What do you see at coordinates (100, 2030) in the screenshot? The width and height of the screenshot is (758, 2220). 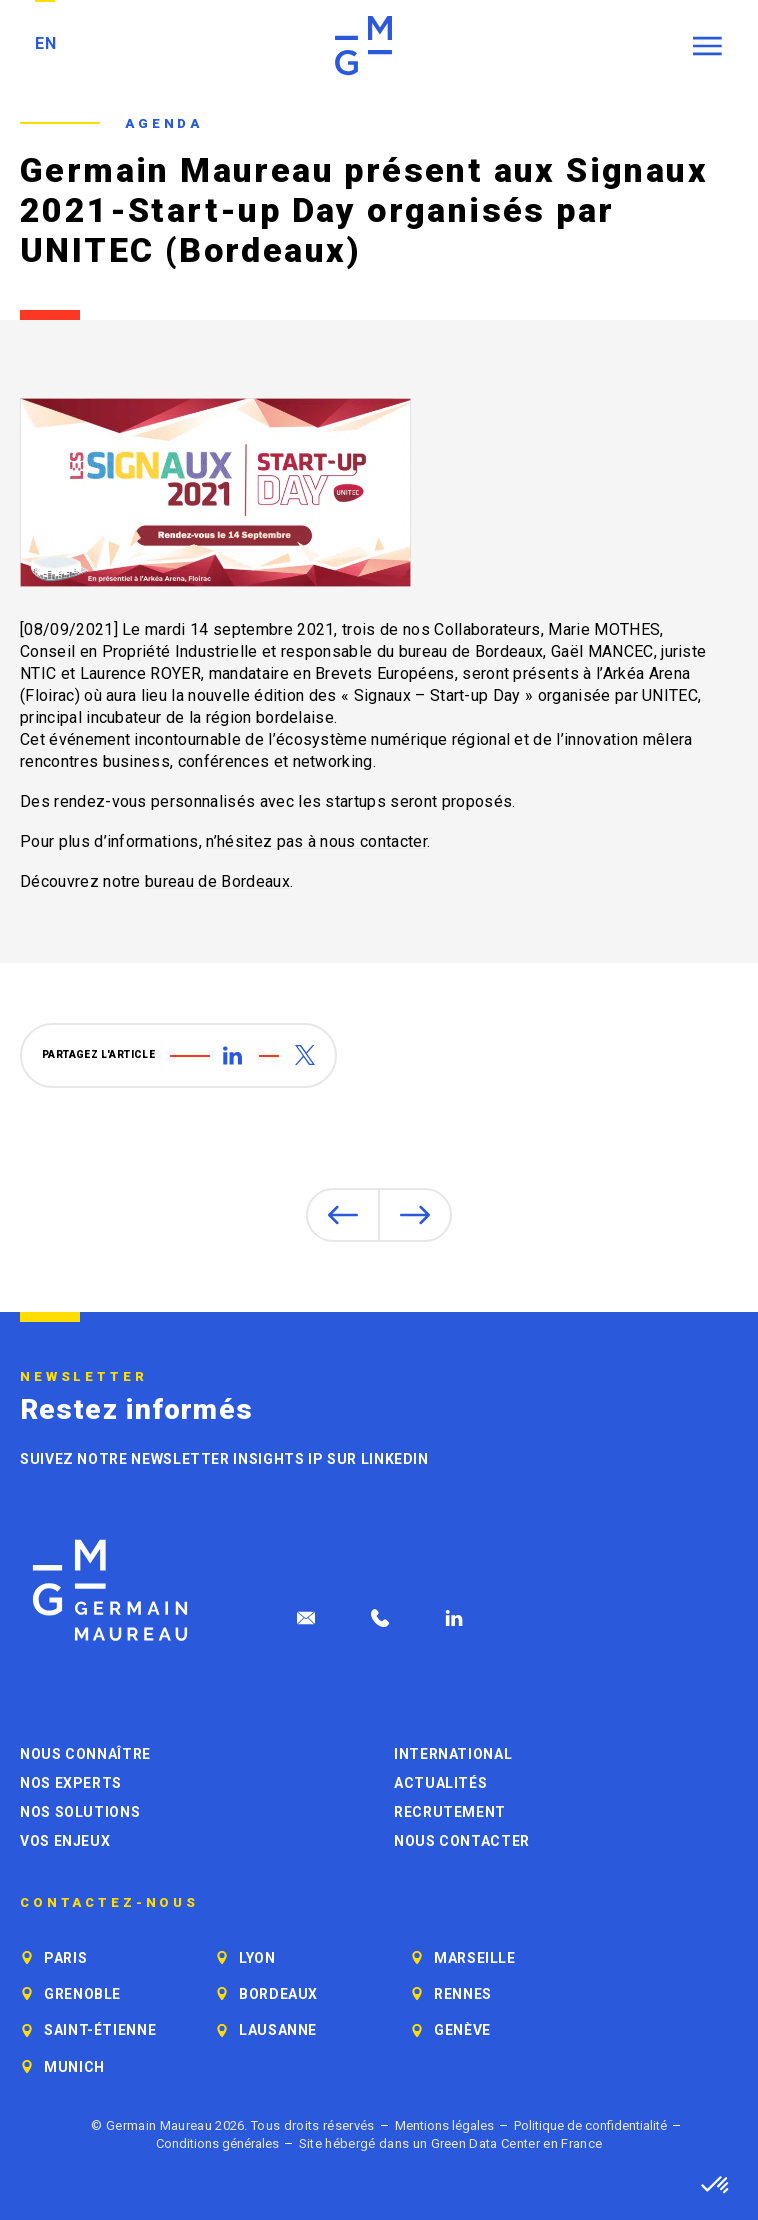 I see `Saint-Étienne` at bounding box center [100, 2030].